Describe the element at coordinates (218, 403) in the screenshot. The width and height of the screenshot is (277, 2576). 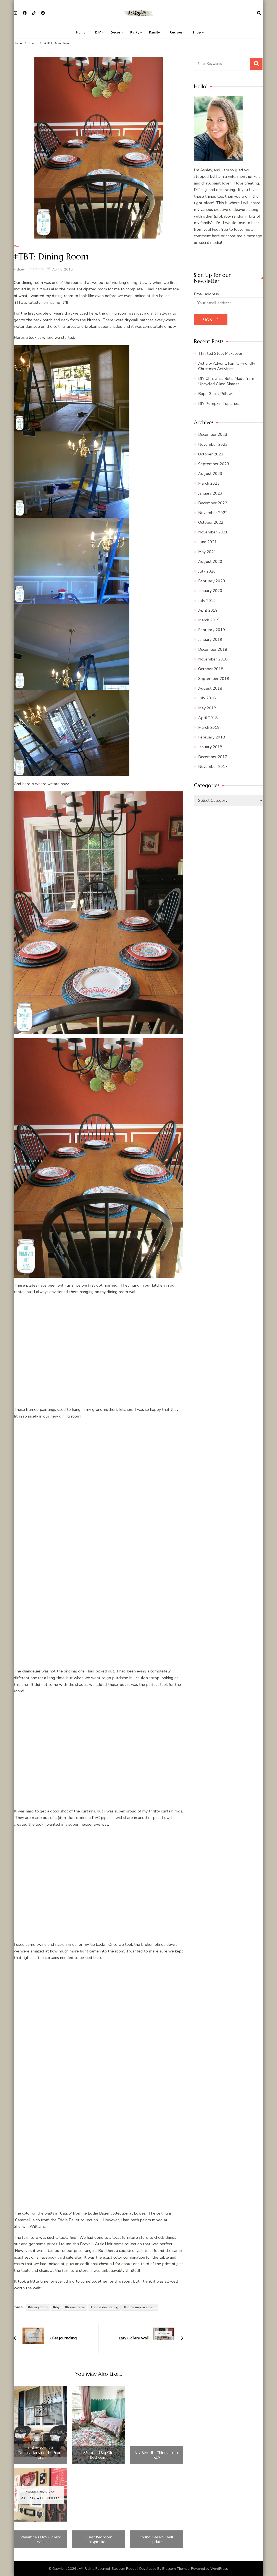
I see `DIY Pumpkin Topiaries` at that location.